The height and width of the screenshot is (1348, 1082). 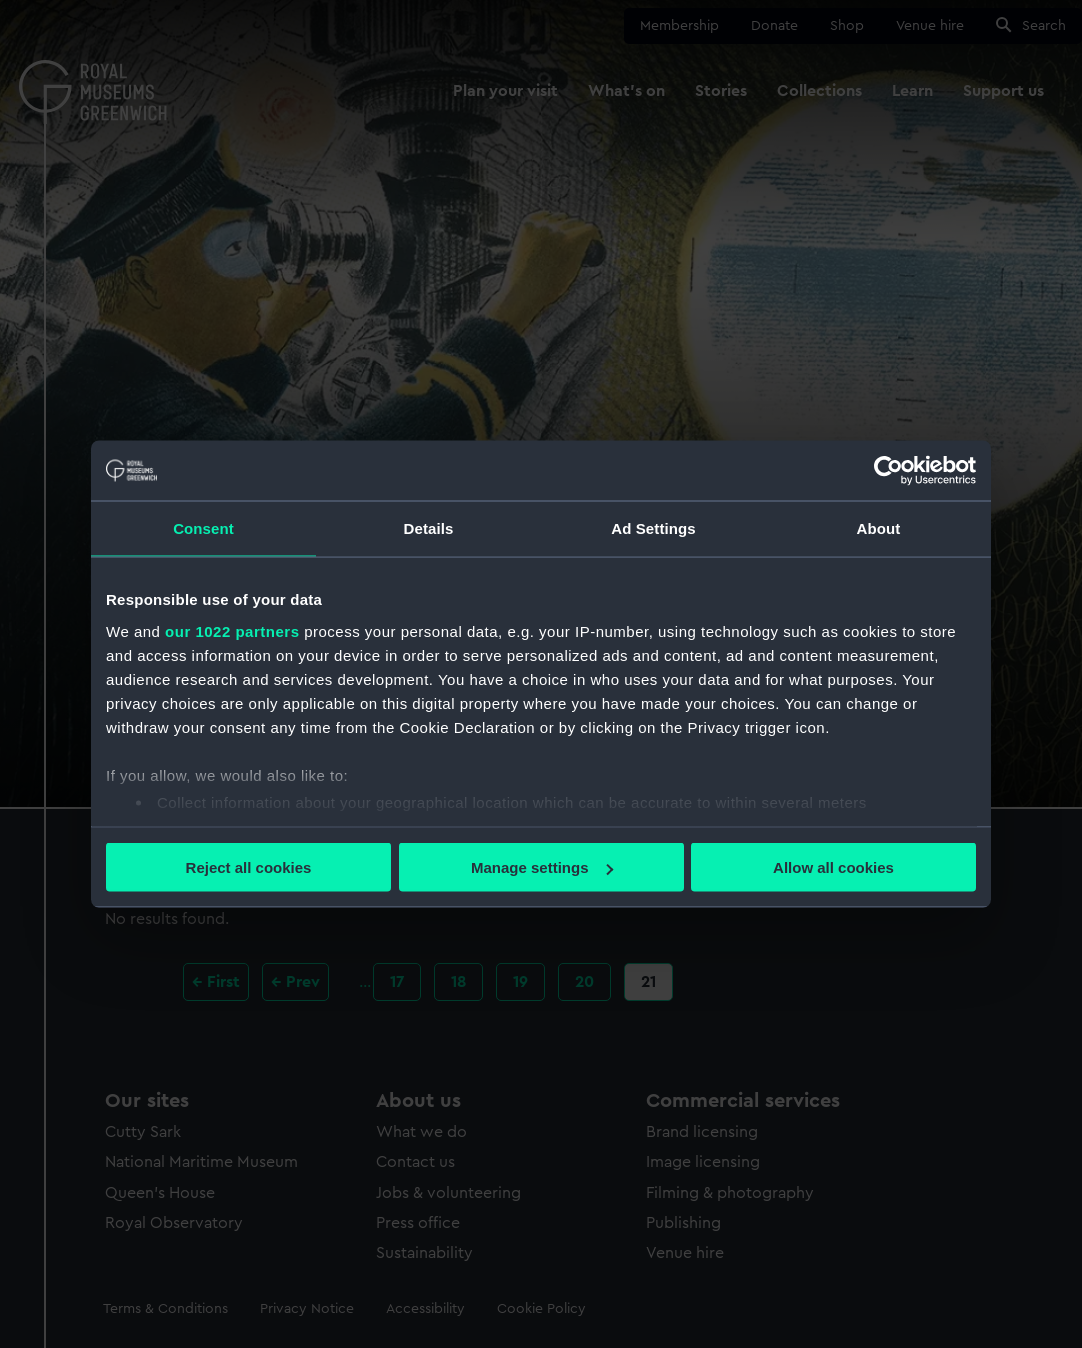 What do you see at coordinates (879, 528) in the screenshot?
I see `About [tab]` at bounding box center [879, 528].